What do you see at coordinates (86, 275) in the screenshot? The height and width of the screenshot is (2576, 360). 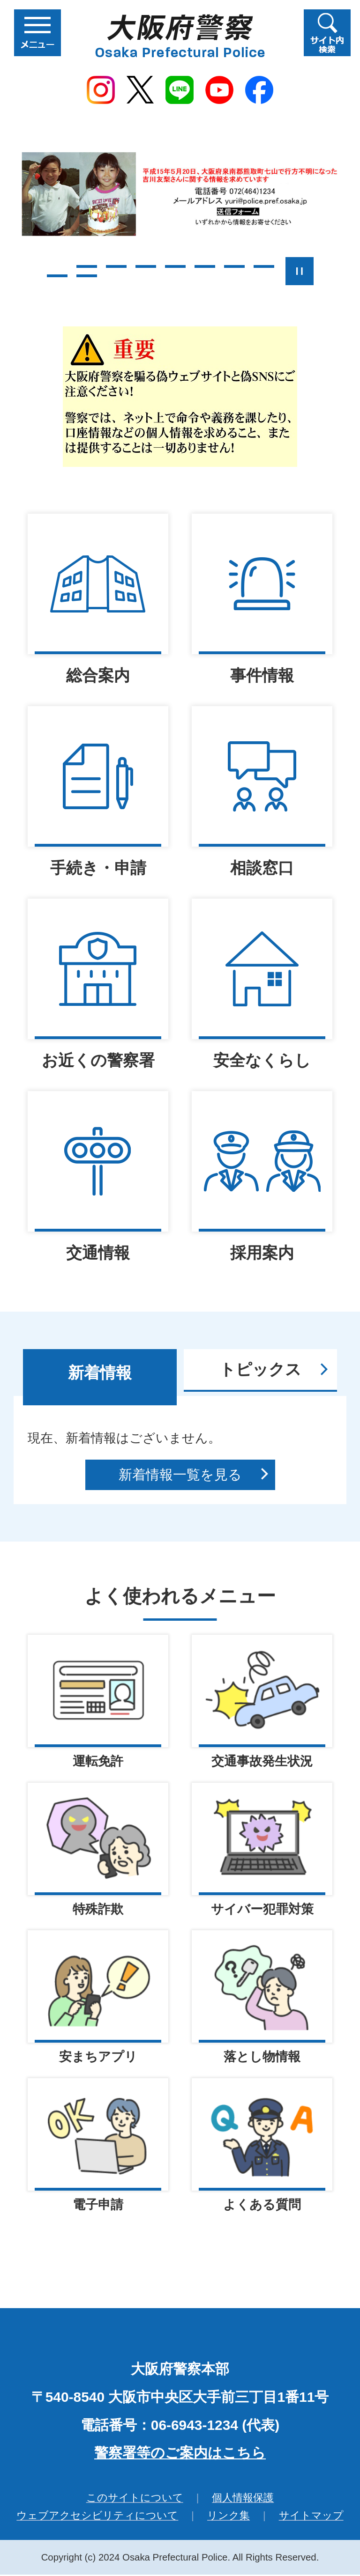 I see `10枚目のスライドを表示 [tab]` at bounding box center [86, 275].